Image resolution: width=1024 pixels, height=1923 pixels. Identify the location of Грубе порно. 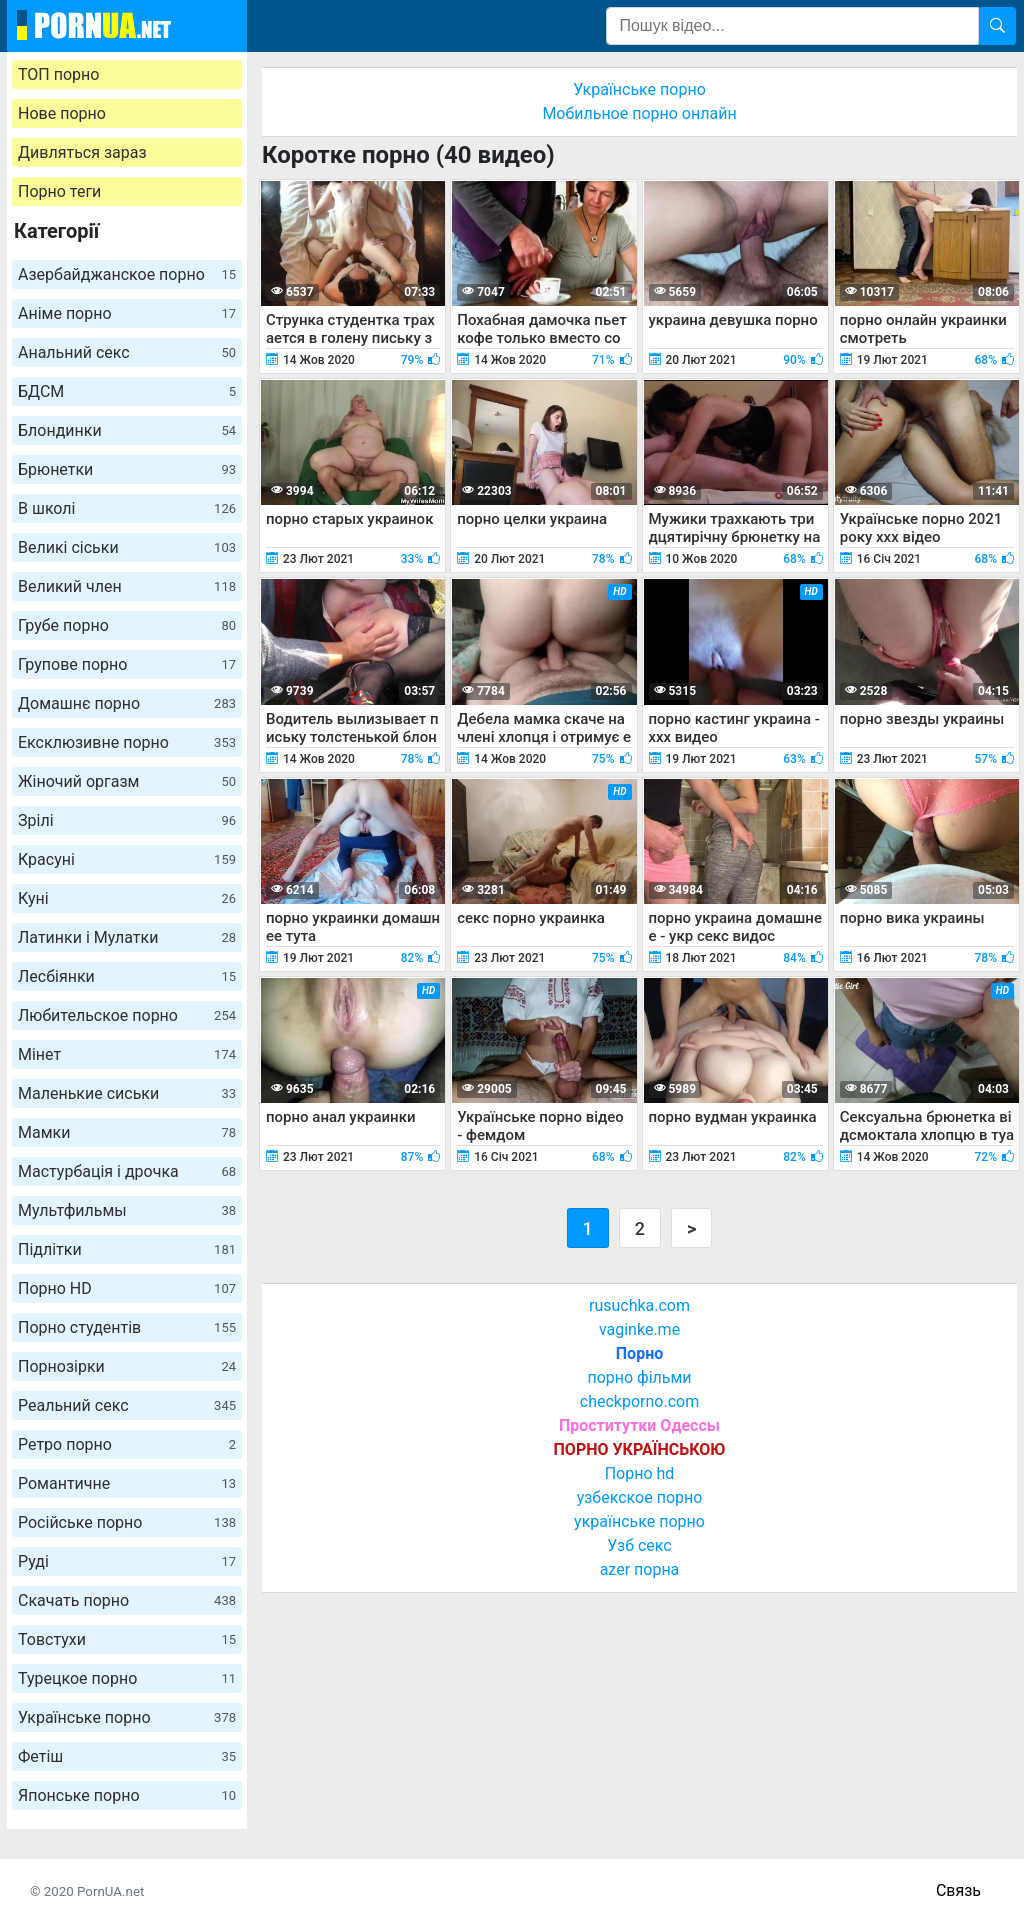
(127, 625).